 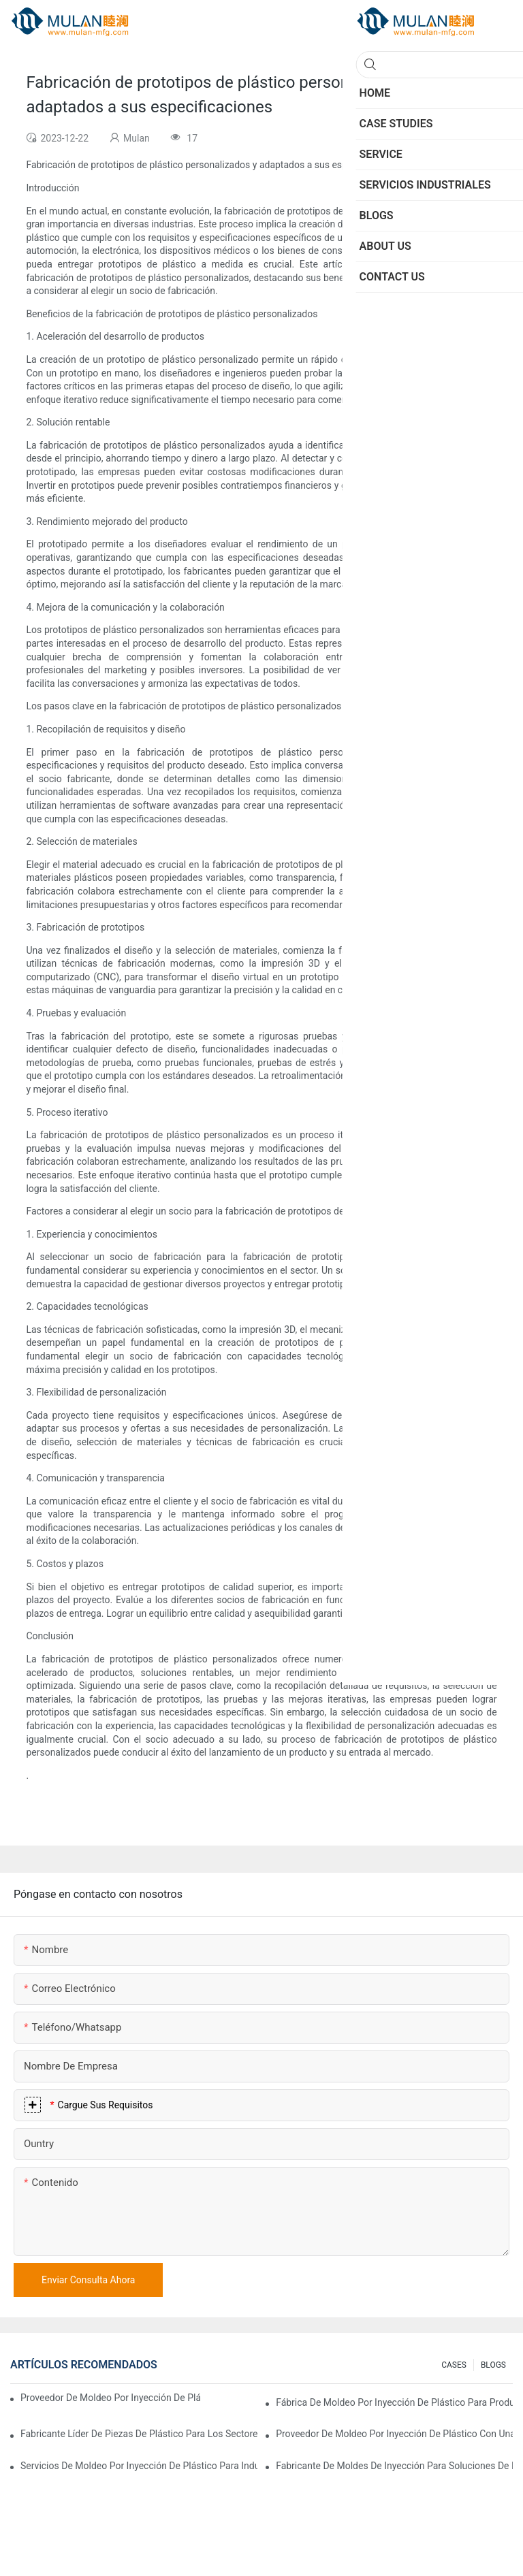 I want to click on CASES, so click(x=453, y=2365).